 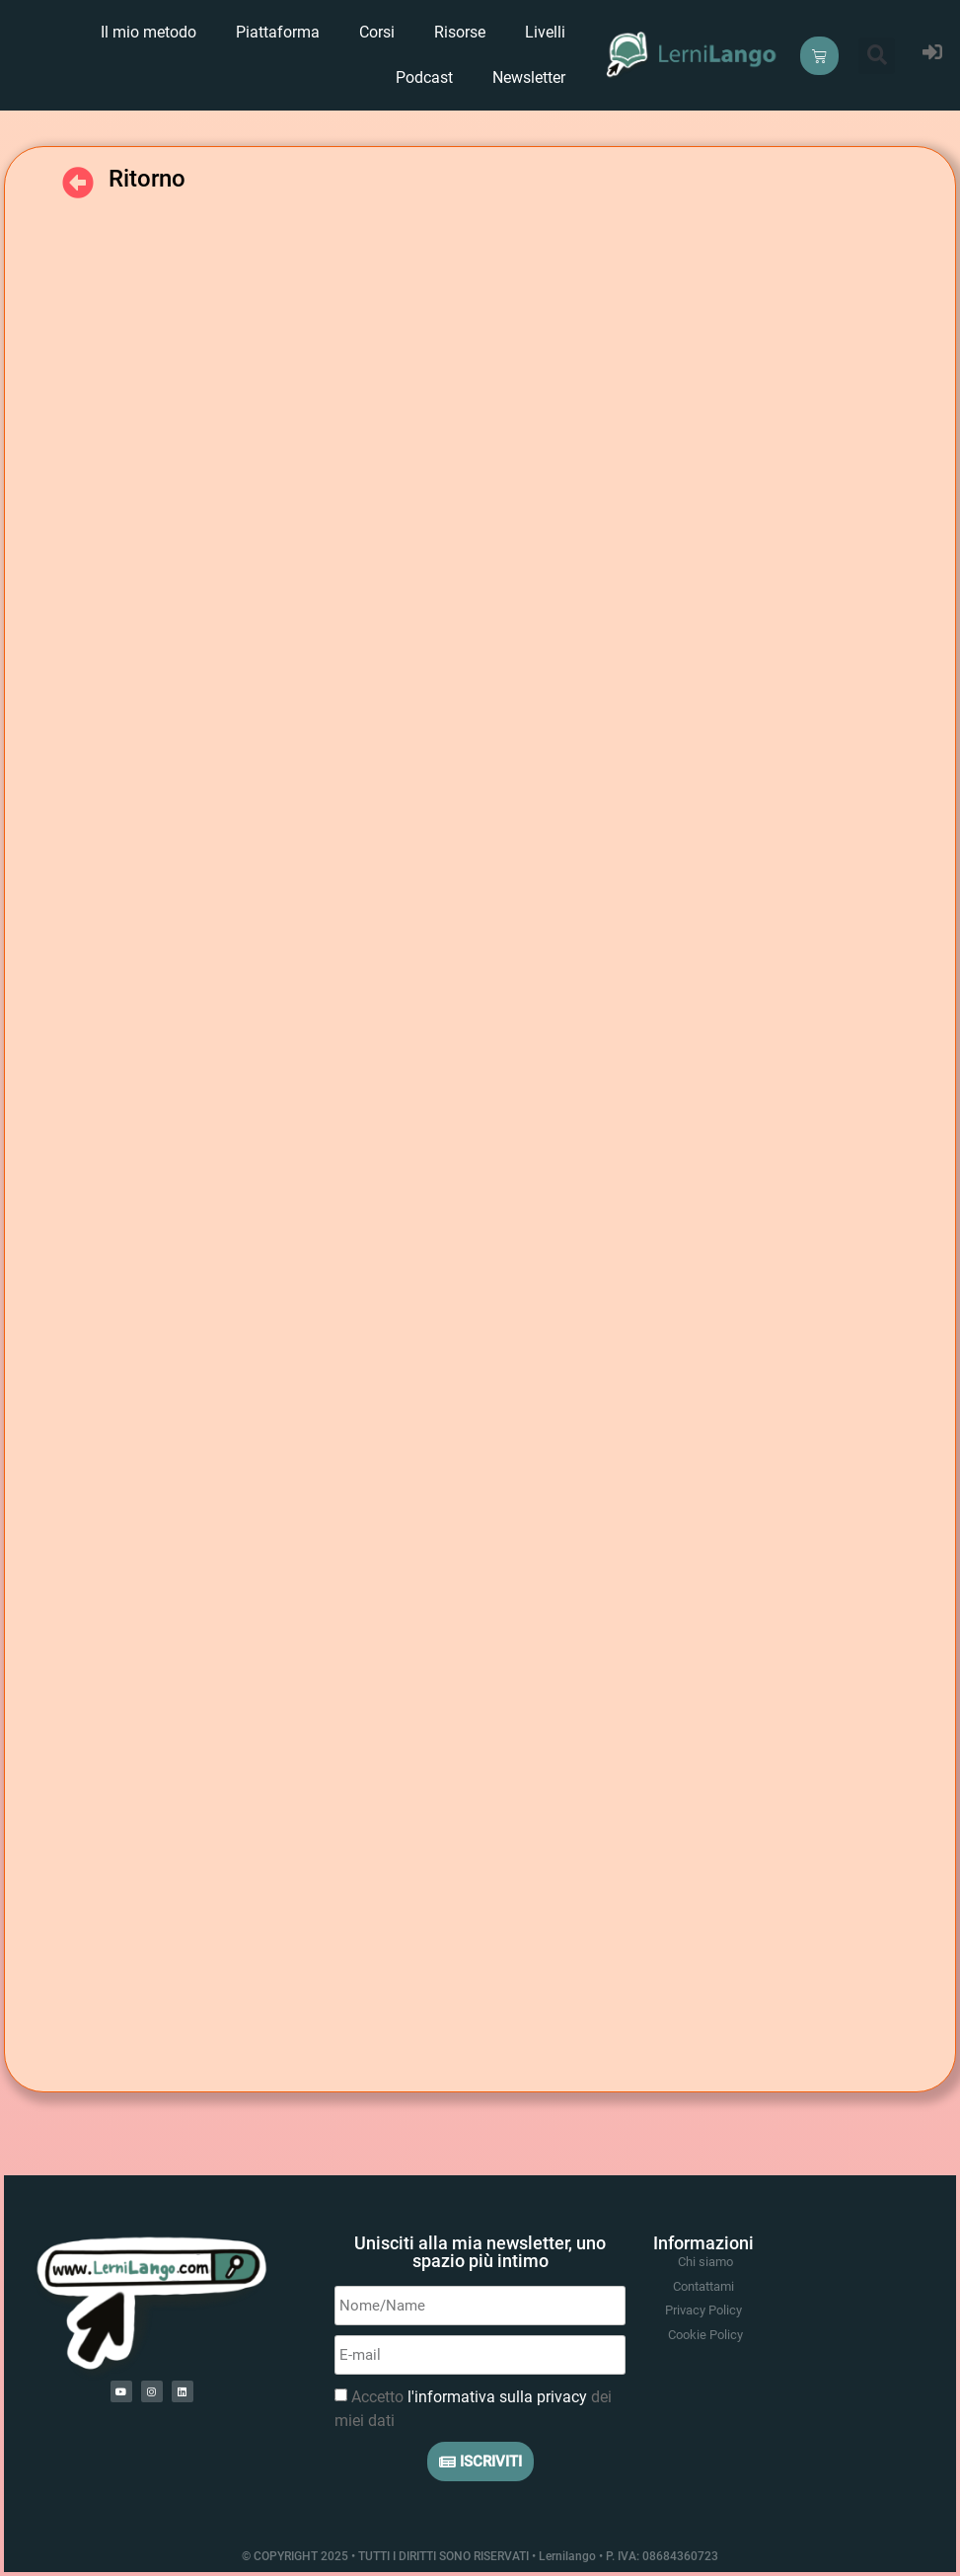 I want to click on Corsi, so click(x=377, y=32).